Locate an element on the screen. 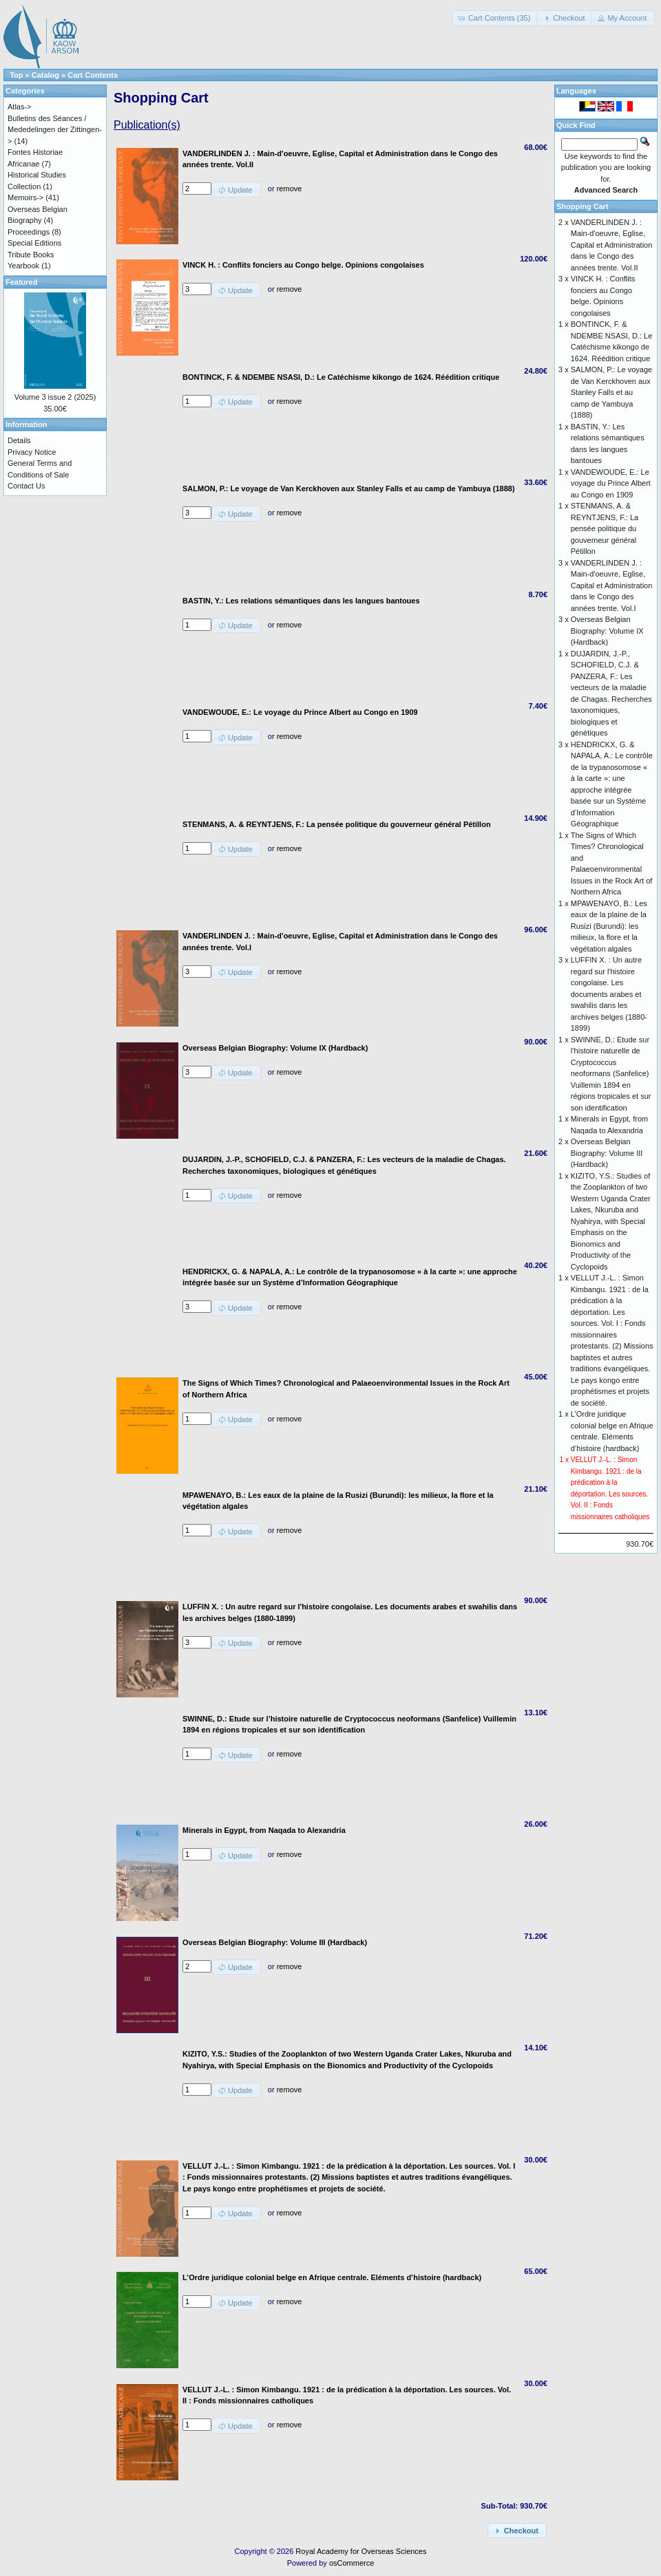 The height and width of the screenshot is (2576, 661). Memoirs-> is located at coordinates (25, 197).